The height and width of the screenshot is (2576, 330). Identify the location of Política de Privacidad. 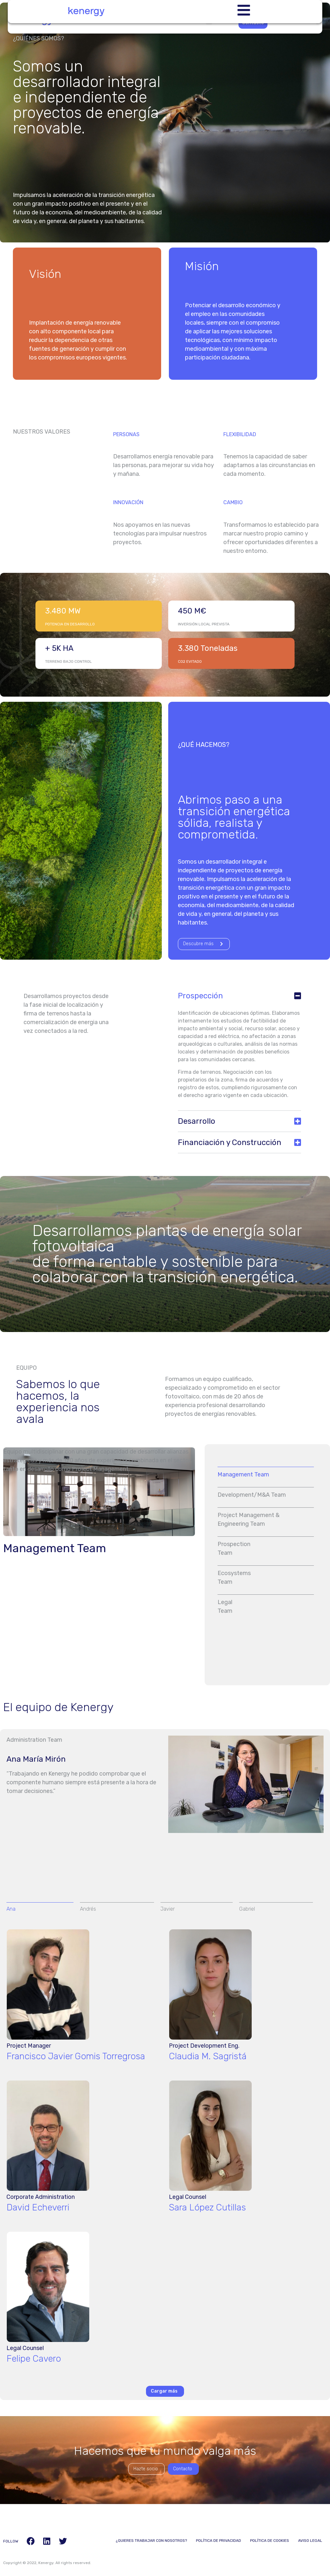
(216, 2542).